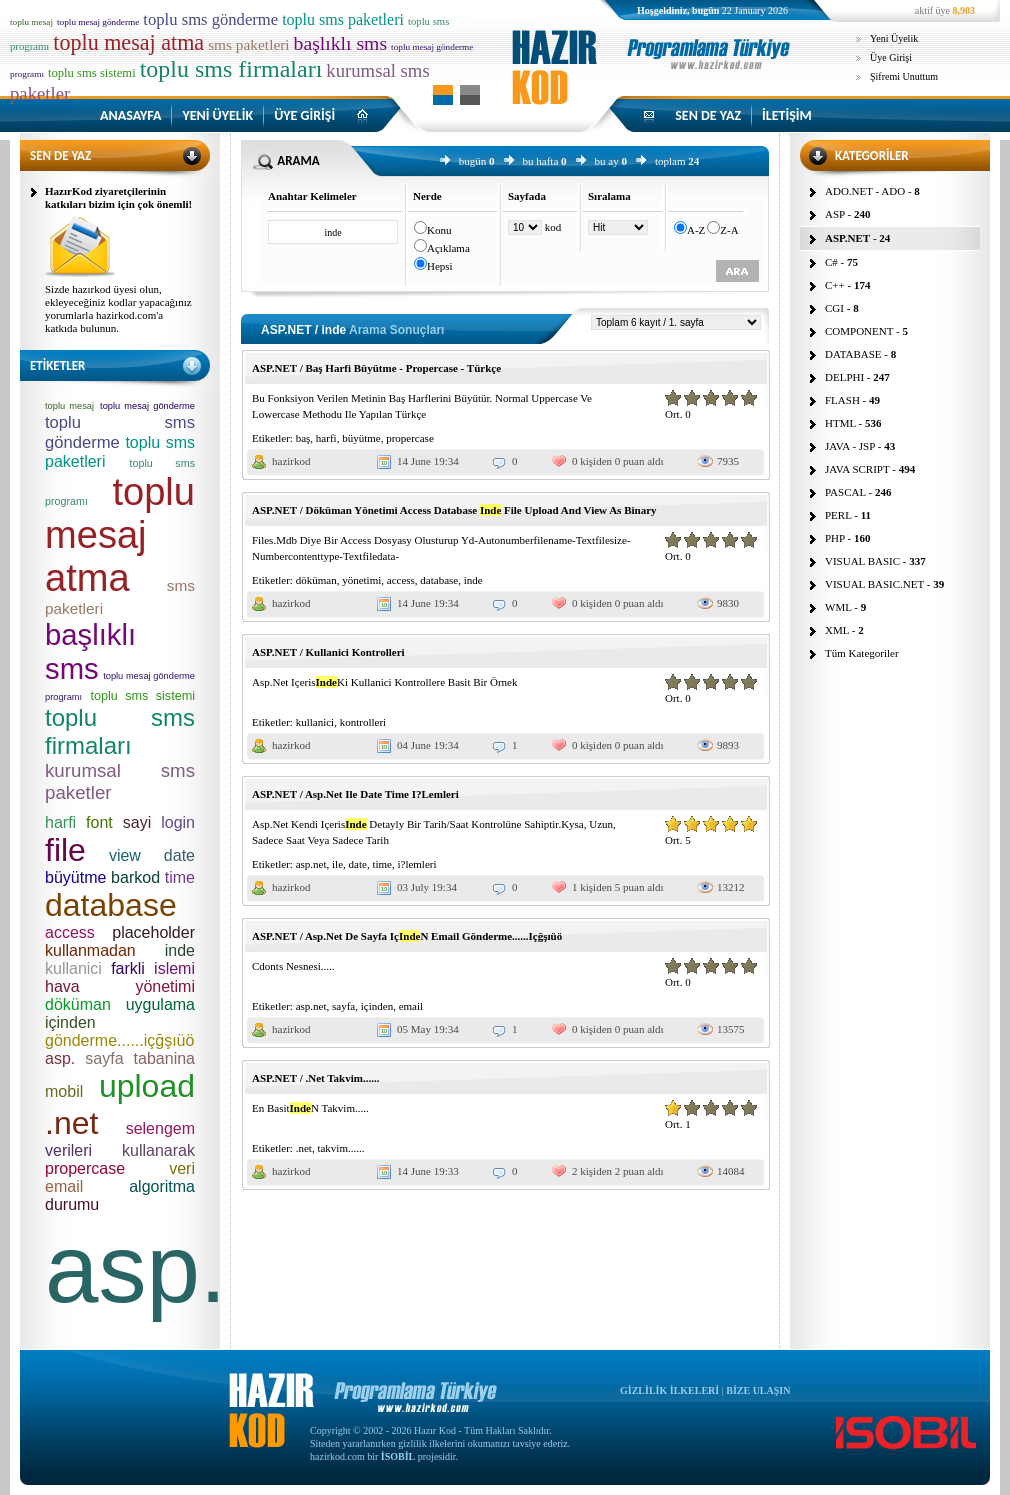  What do you see at coordinates (838, 607) in the screenshot?
I see `WML` at bounding box center [838, 607].